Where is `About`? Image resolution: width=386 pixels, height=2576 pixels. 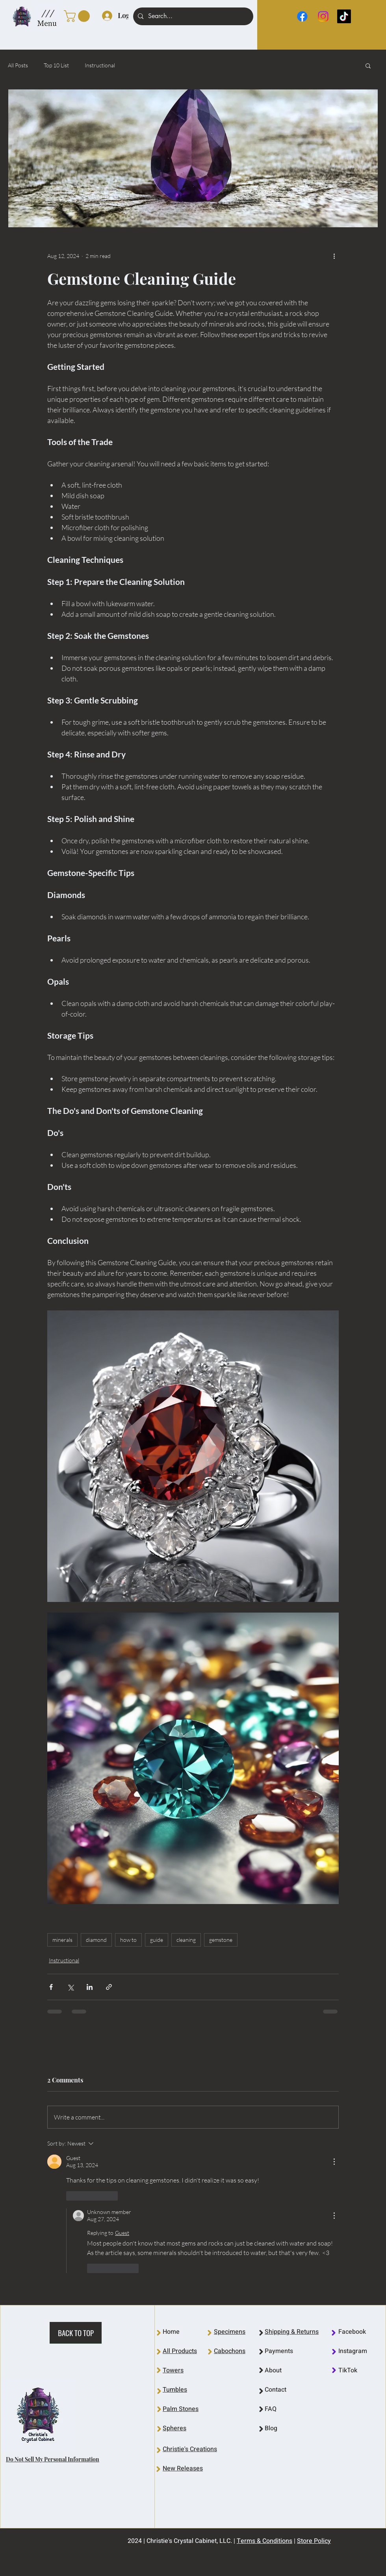
About is located at coordinates (273, 2370).